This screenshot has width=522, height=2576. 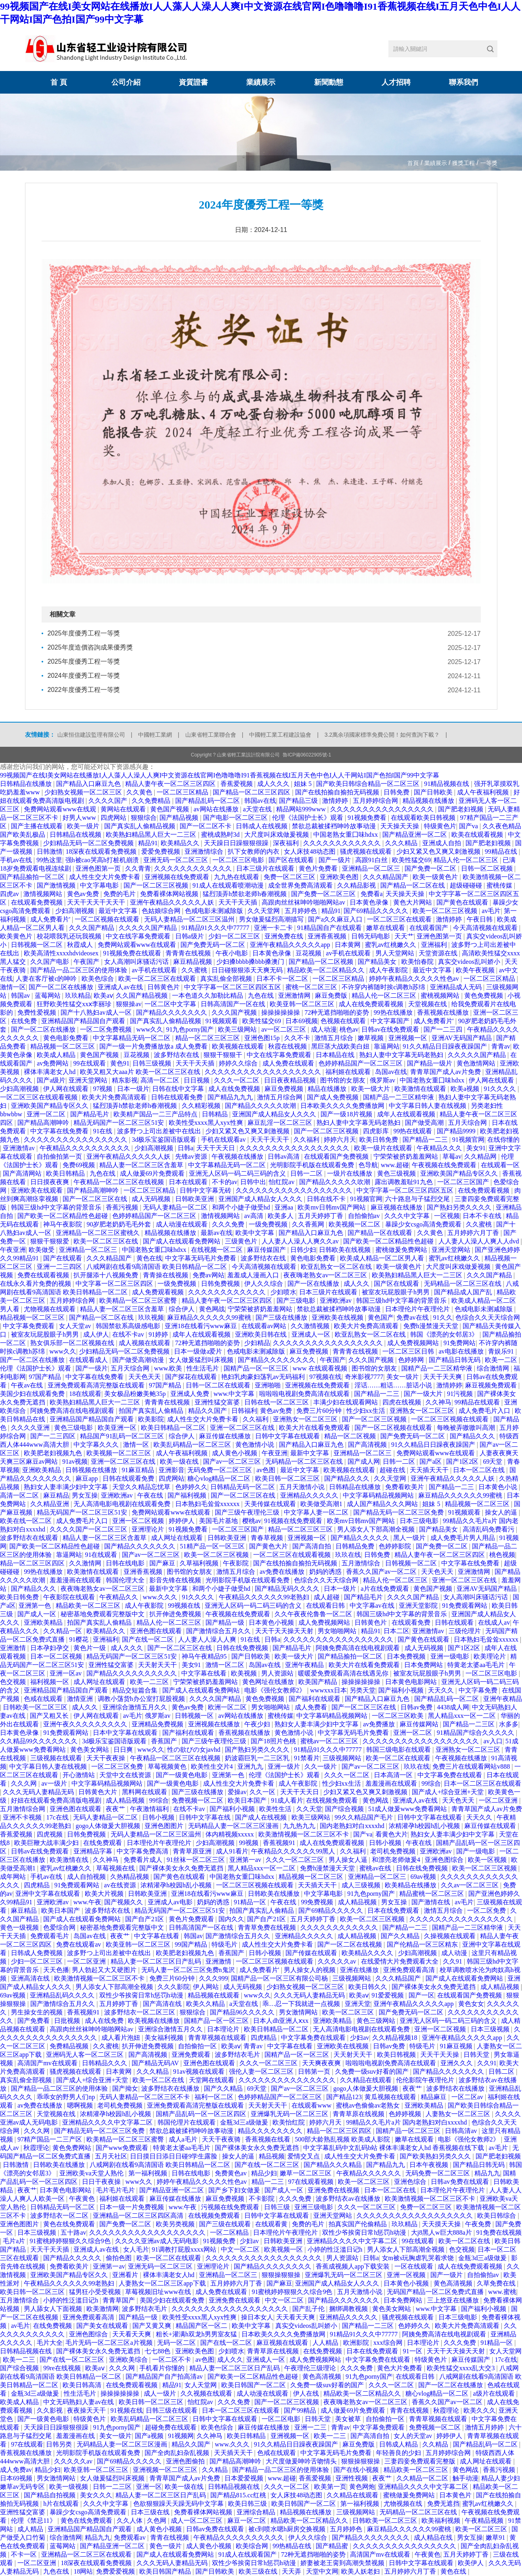 What do you see at coordinates (334, 2190) in the screenshot?
I see `亚洲免费在线视频` at bounding box center [334, 2190].